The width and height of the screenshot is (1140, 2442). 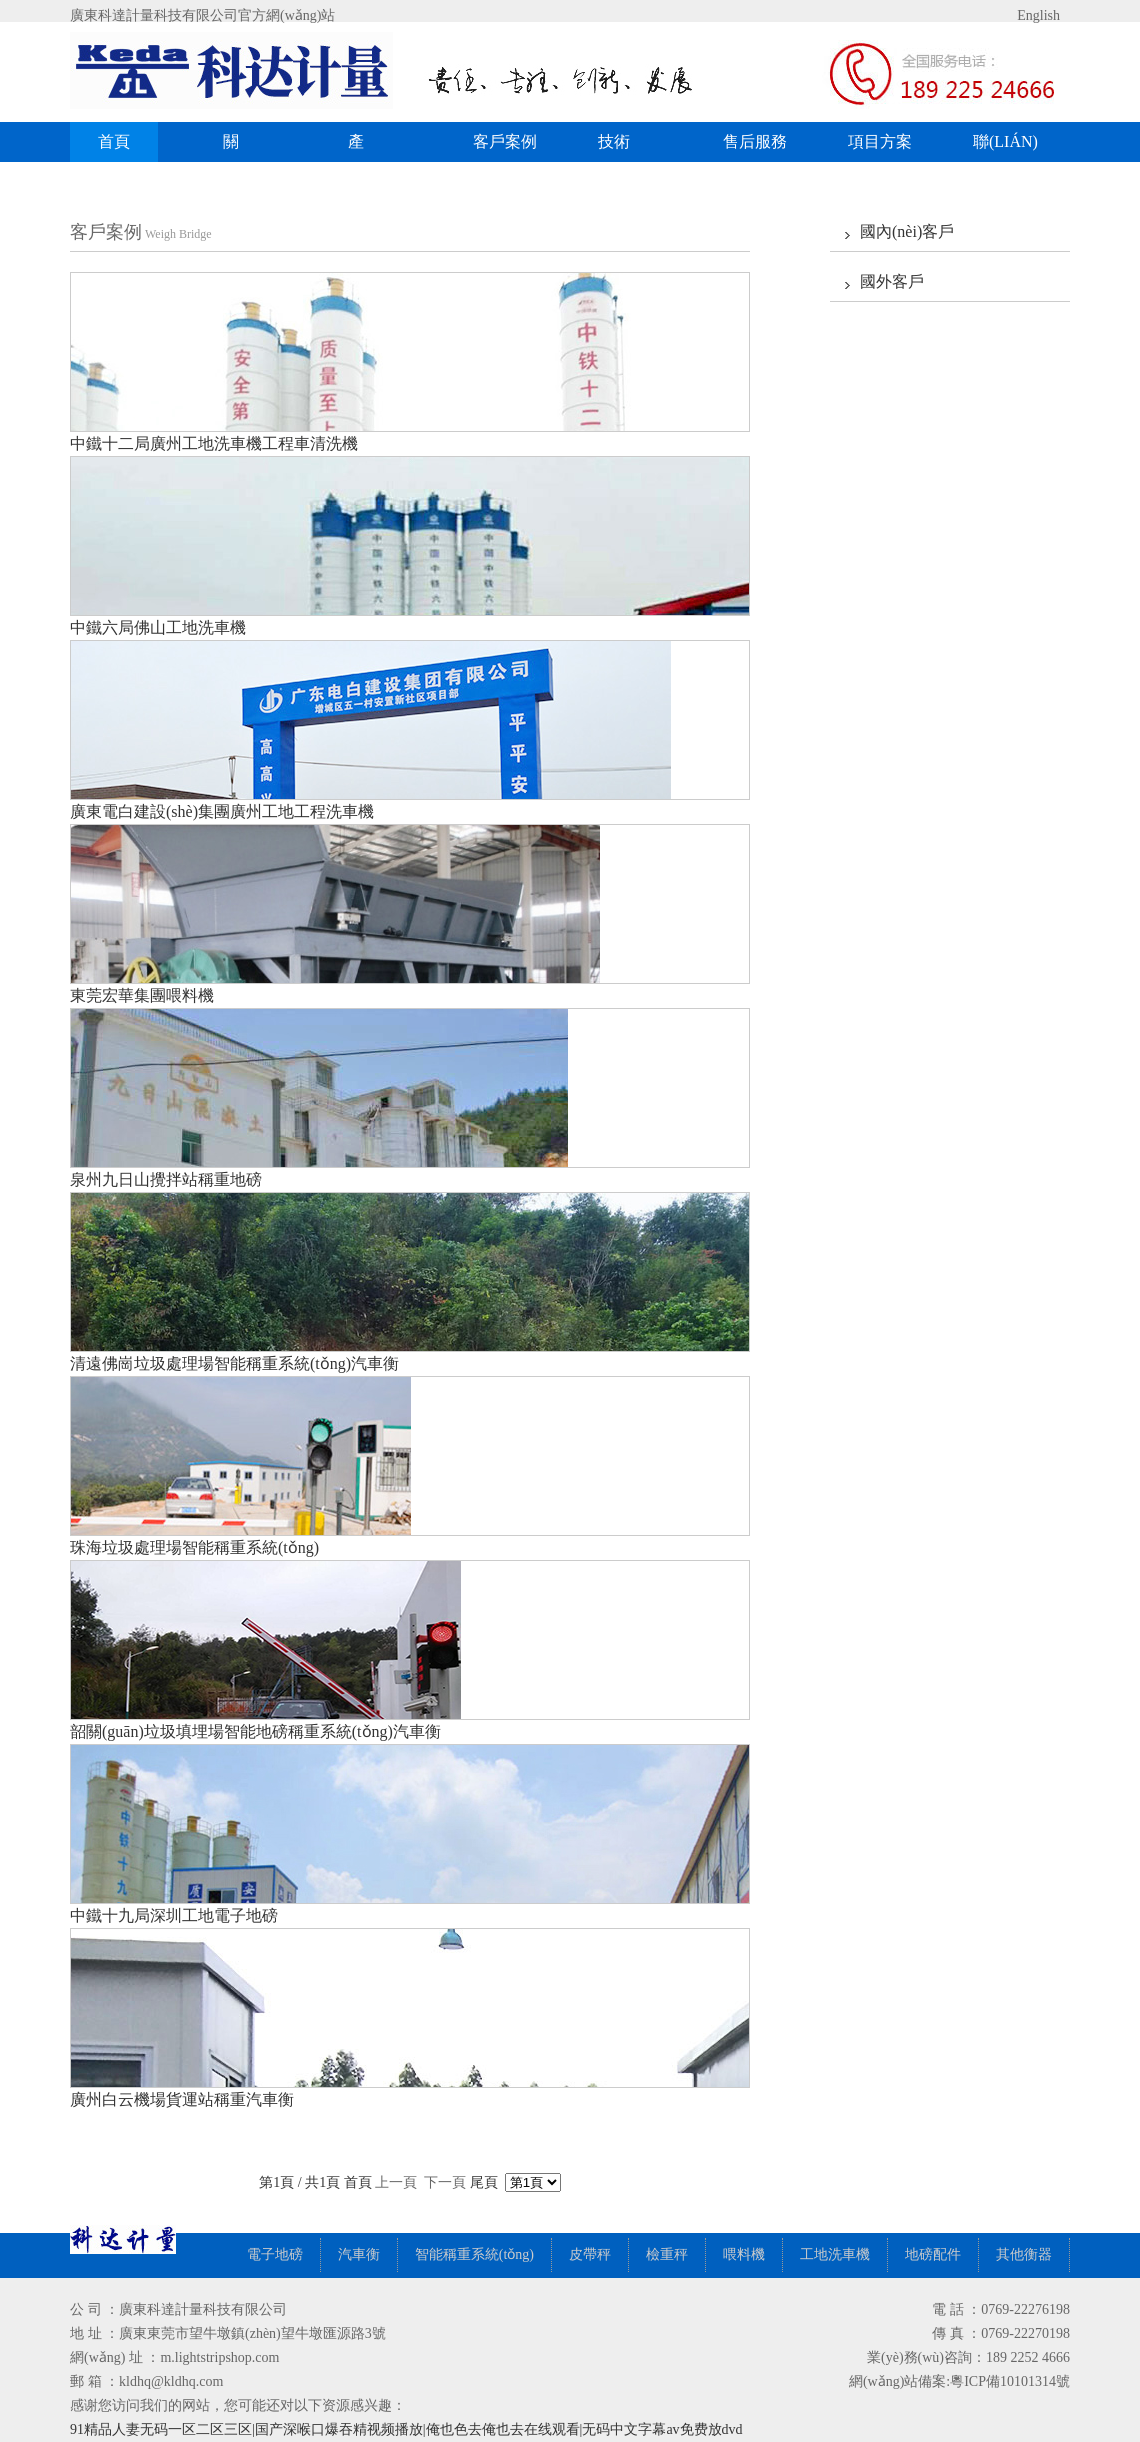 What do you see at coordinates (171, 2381) in the screenshot?
I see `kldhq@kldhq.com` at bounding box center [171, 2381].